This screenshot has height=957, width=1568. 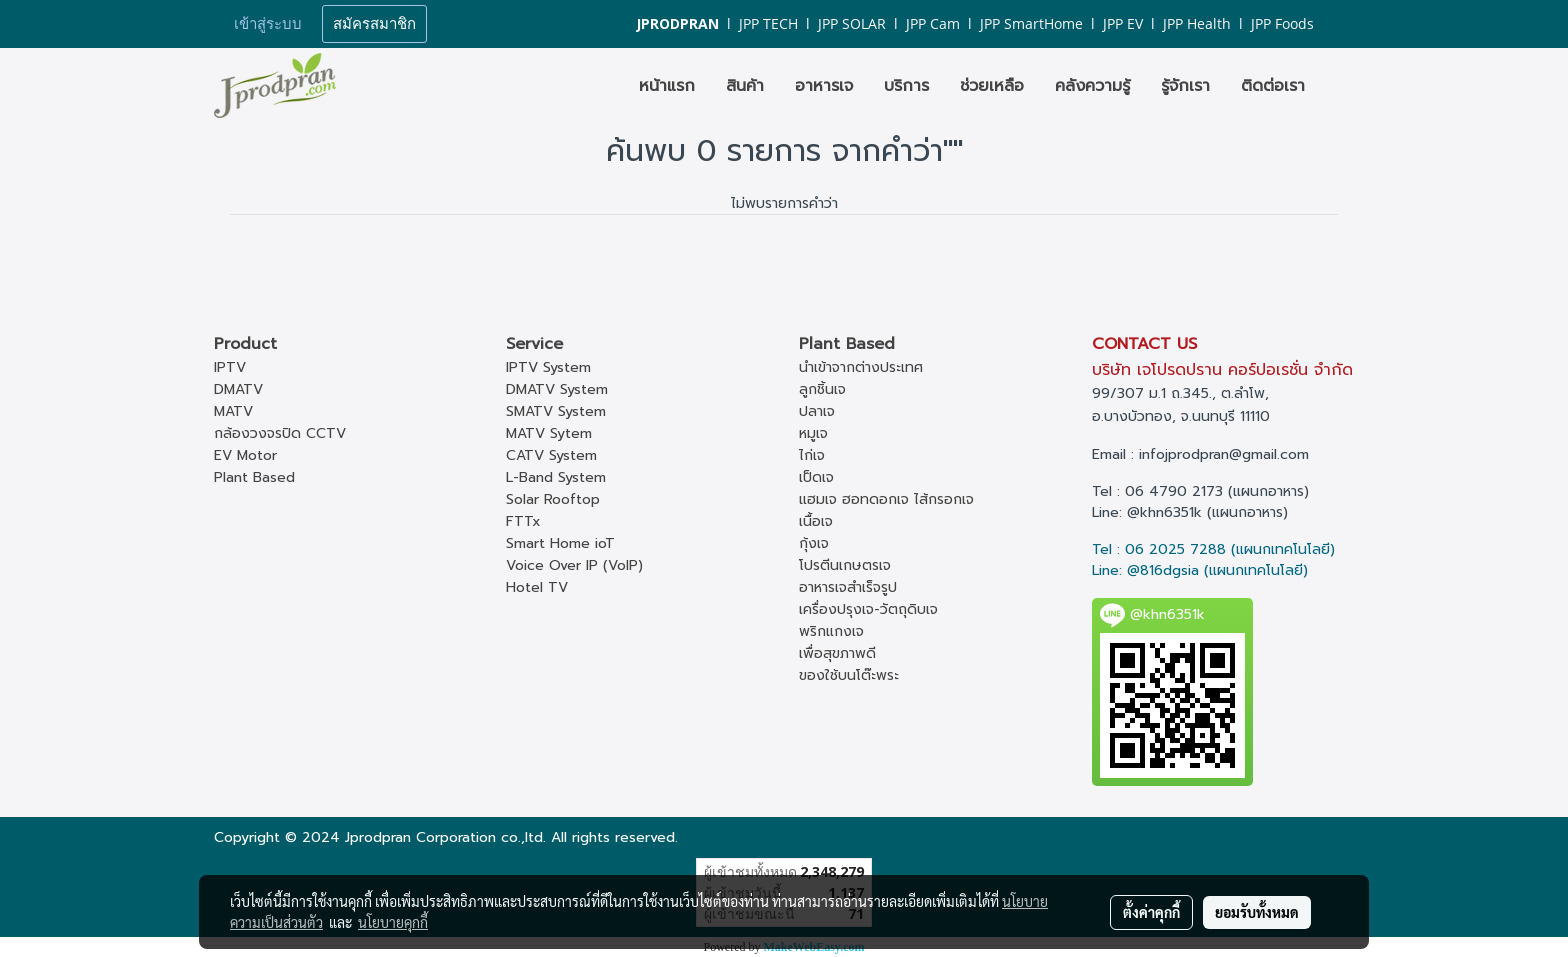 I want to click on โปรตีนเกษตรเจ, so click(x=845, y=565).